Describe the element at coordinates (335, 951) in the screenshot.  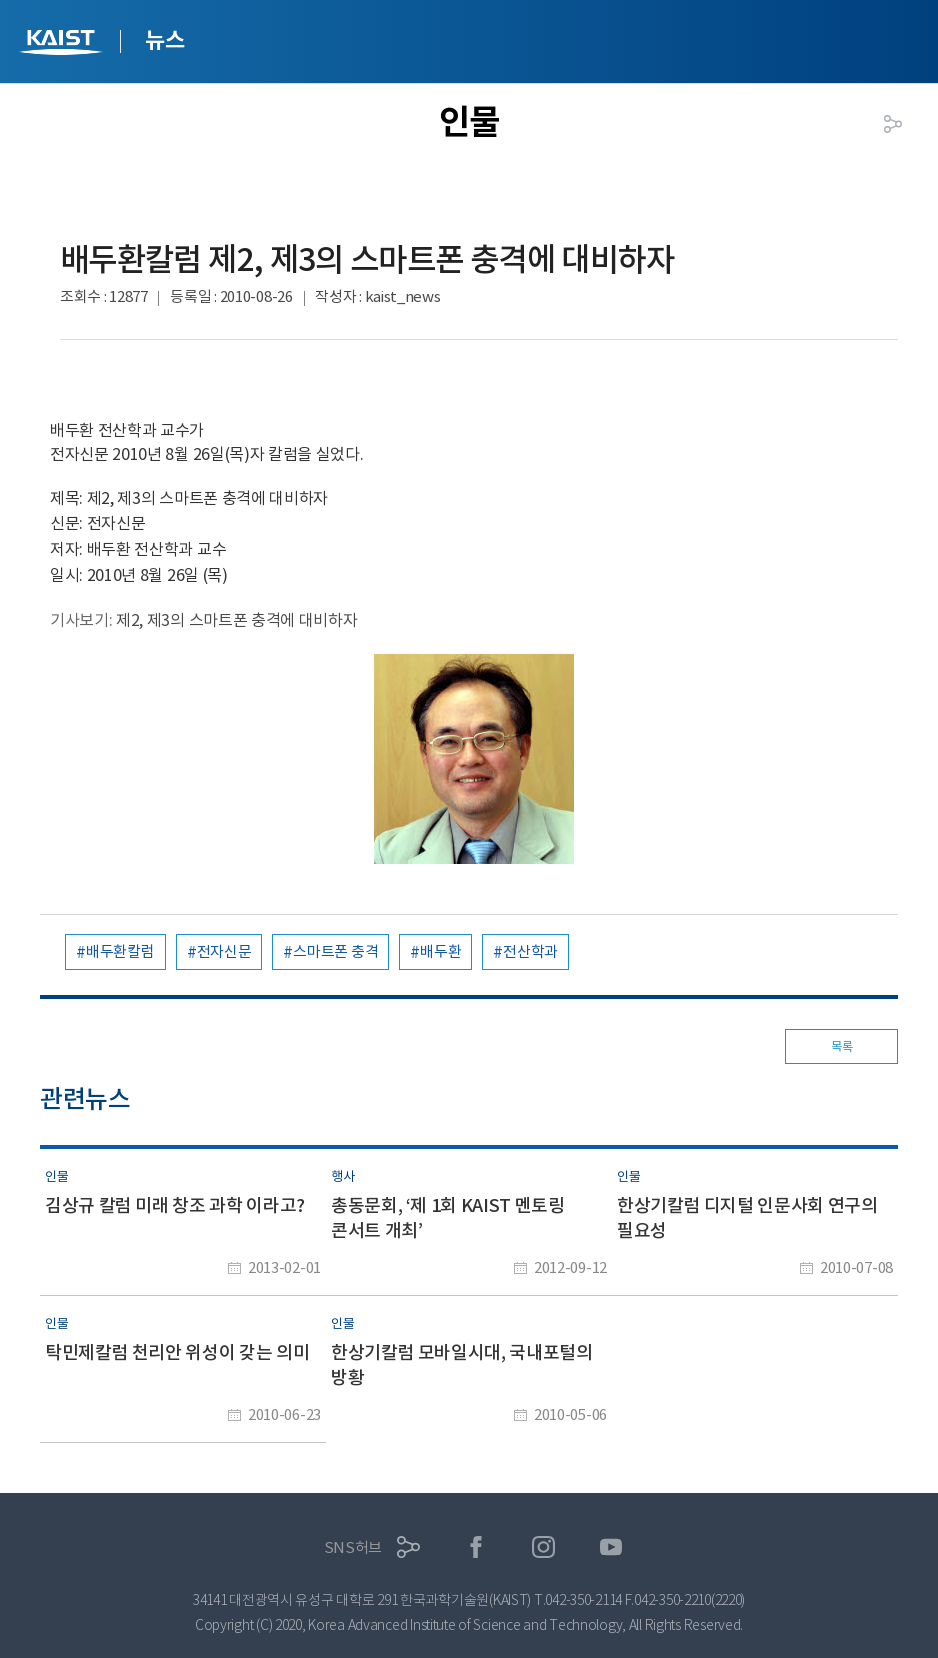
I see `스마트폰 충격` at that location.